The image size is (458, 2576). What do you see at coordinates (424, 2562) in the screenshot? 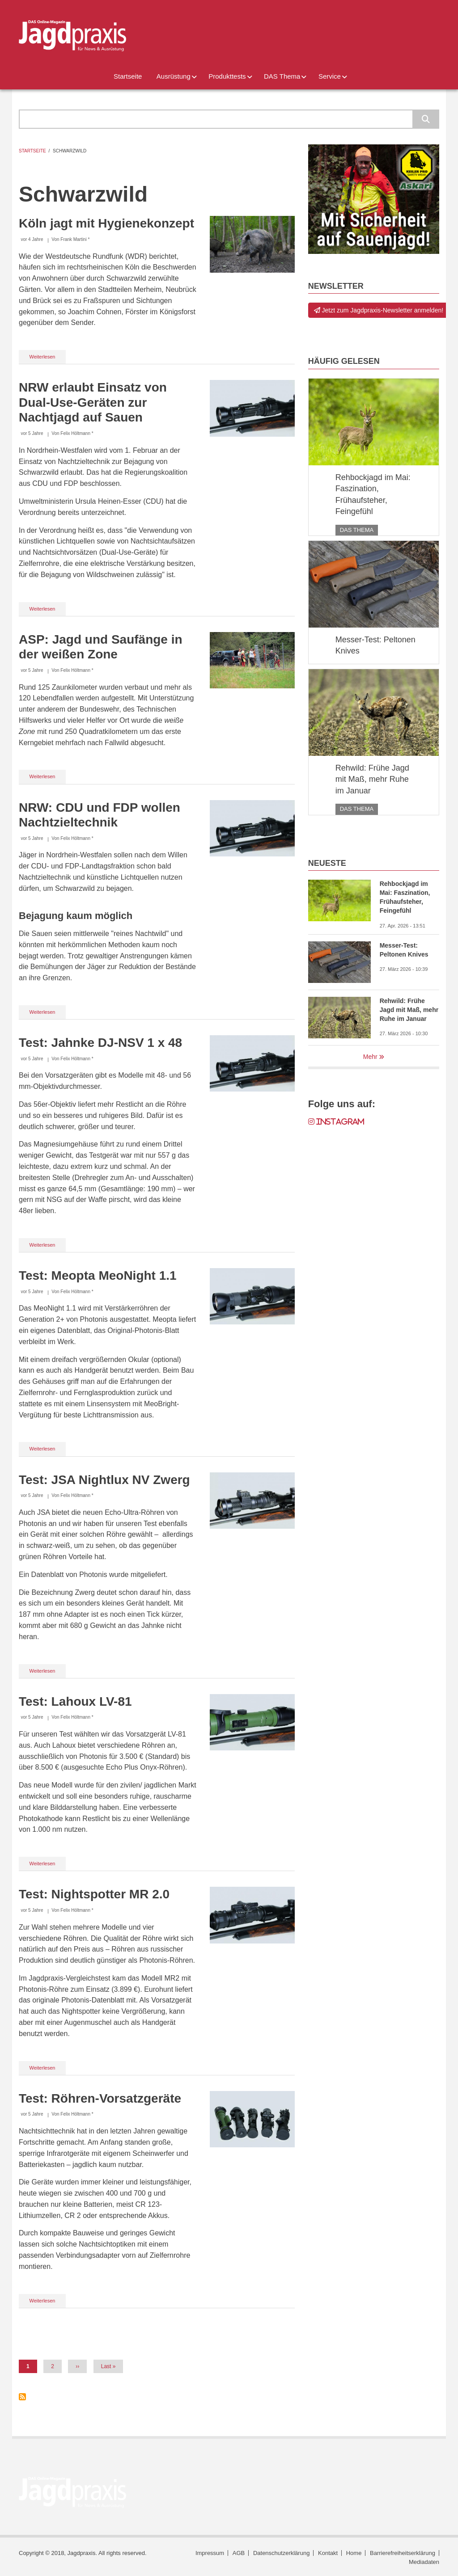
I see `Mediadaten` at bounding box center [424, 2562].